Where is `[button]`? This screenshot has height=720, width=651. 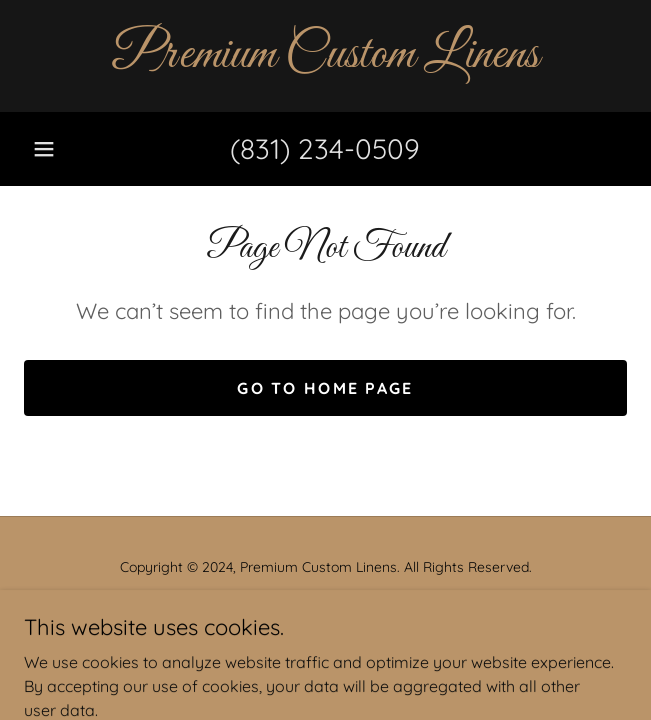
[button] is located at coordinates (44, 149).